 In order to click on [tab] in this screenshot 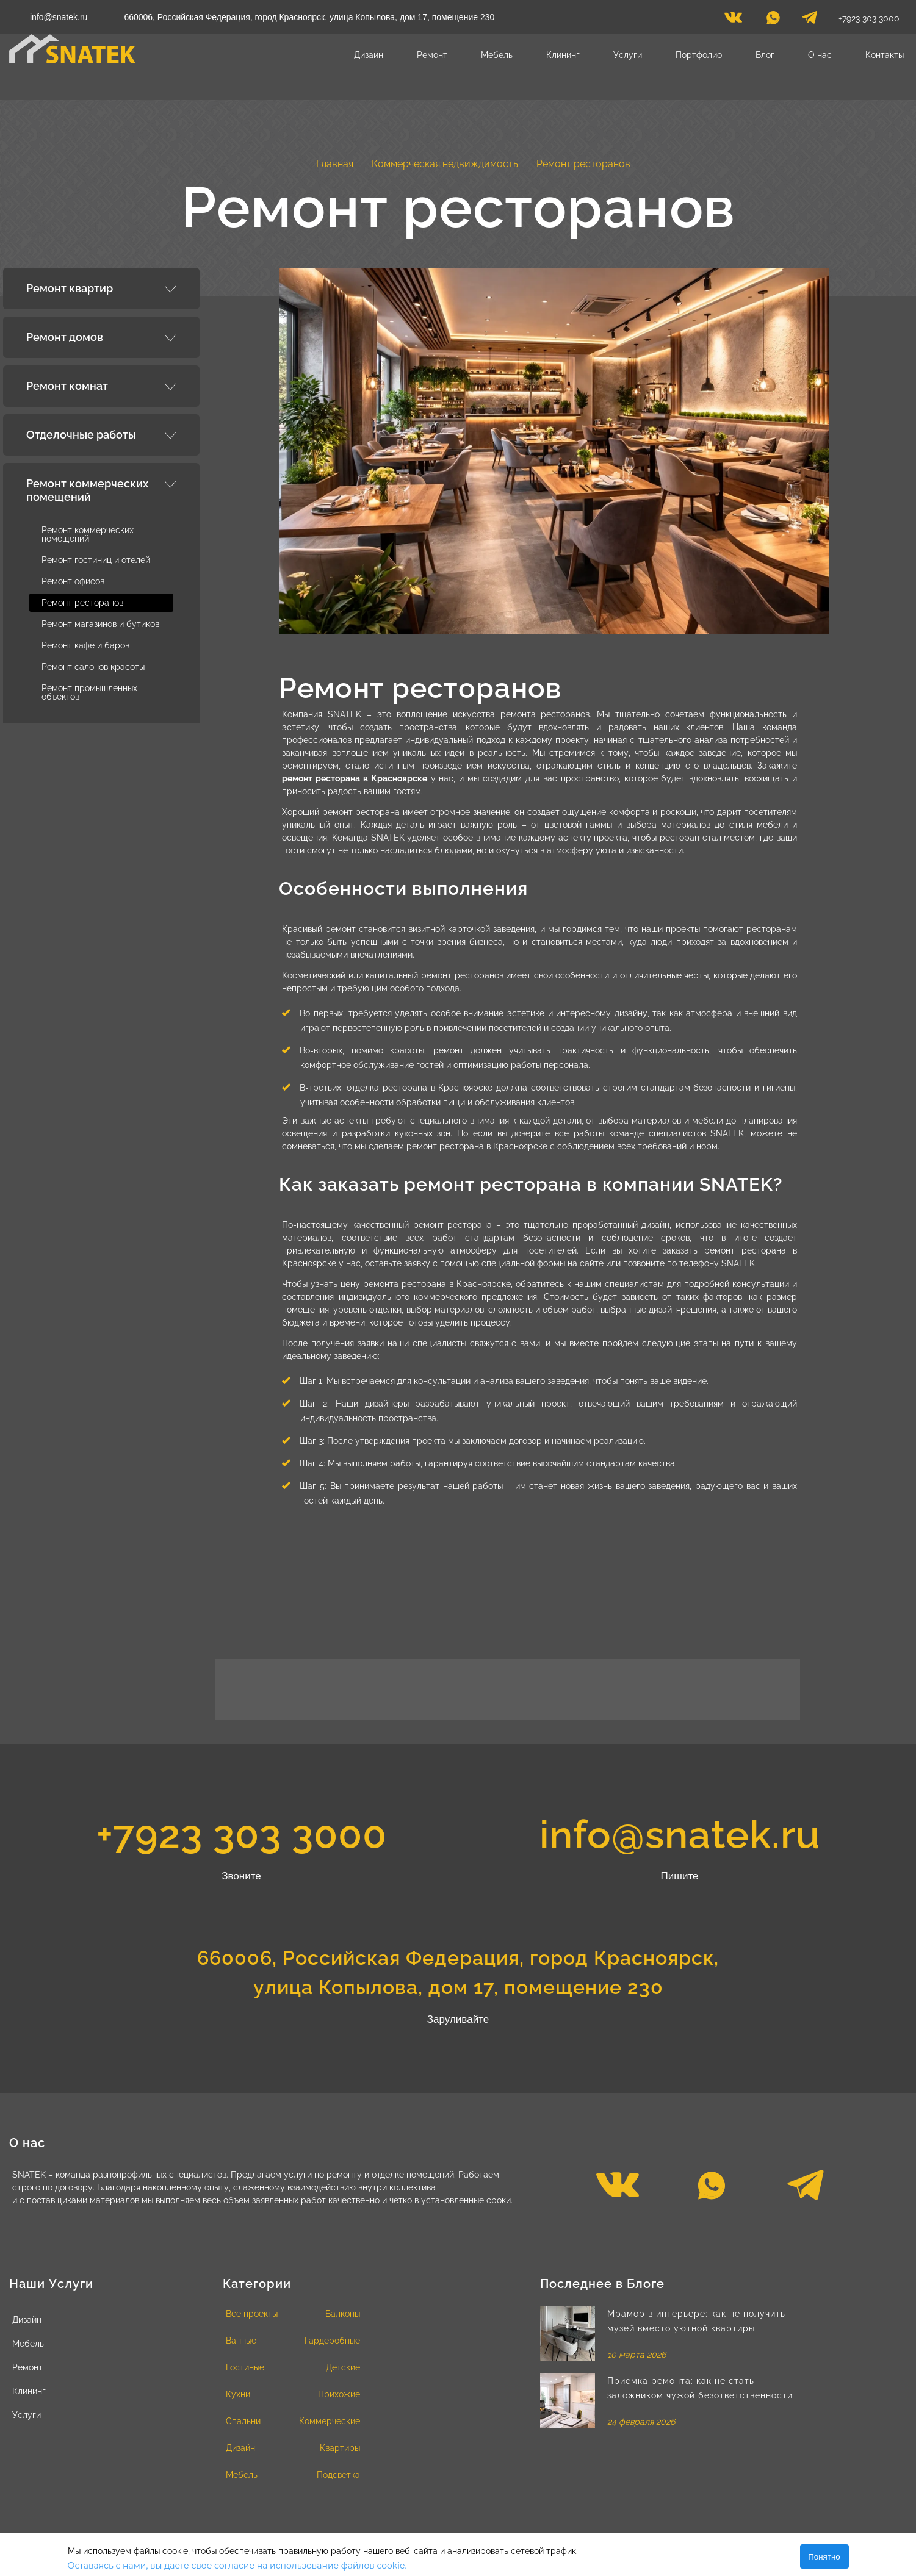, I will do `click(101, 288)`.